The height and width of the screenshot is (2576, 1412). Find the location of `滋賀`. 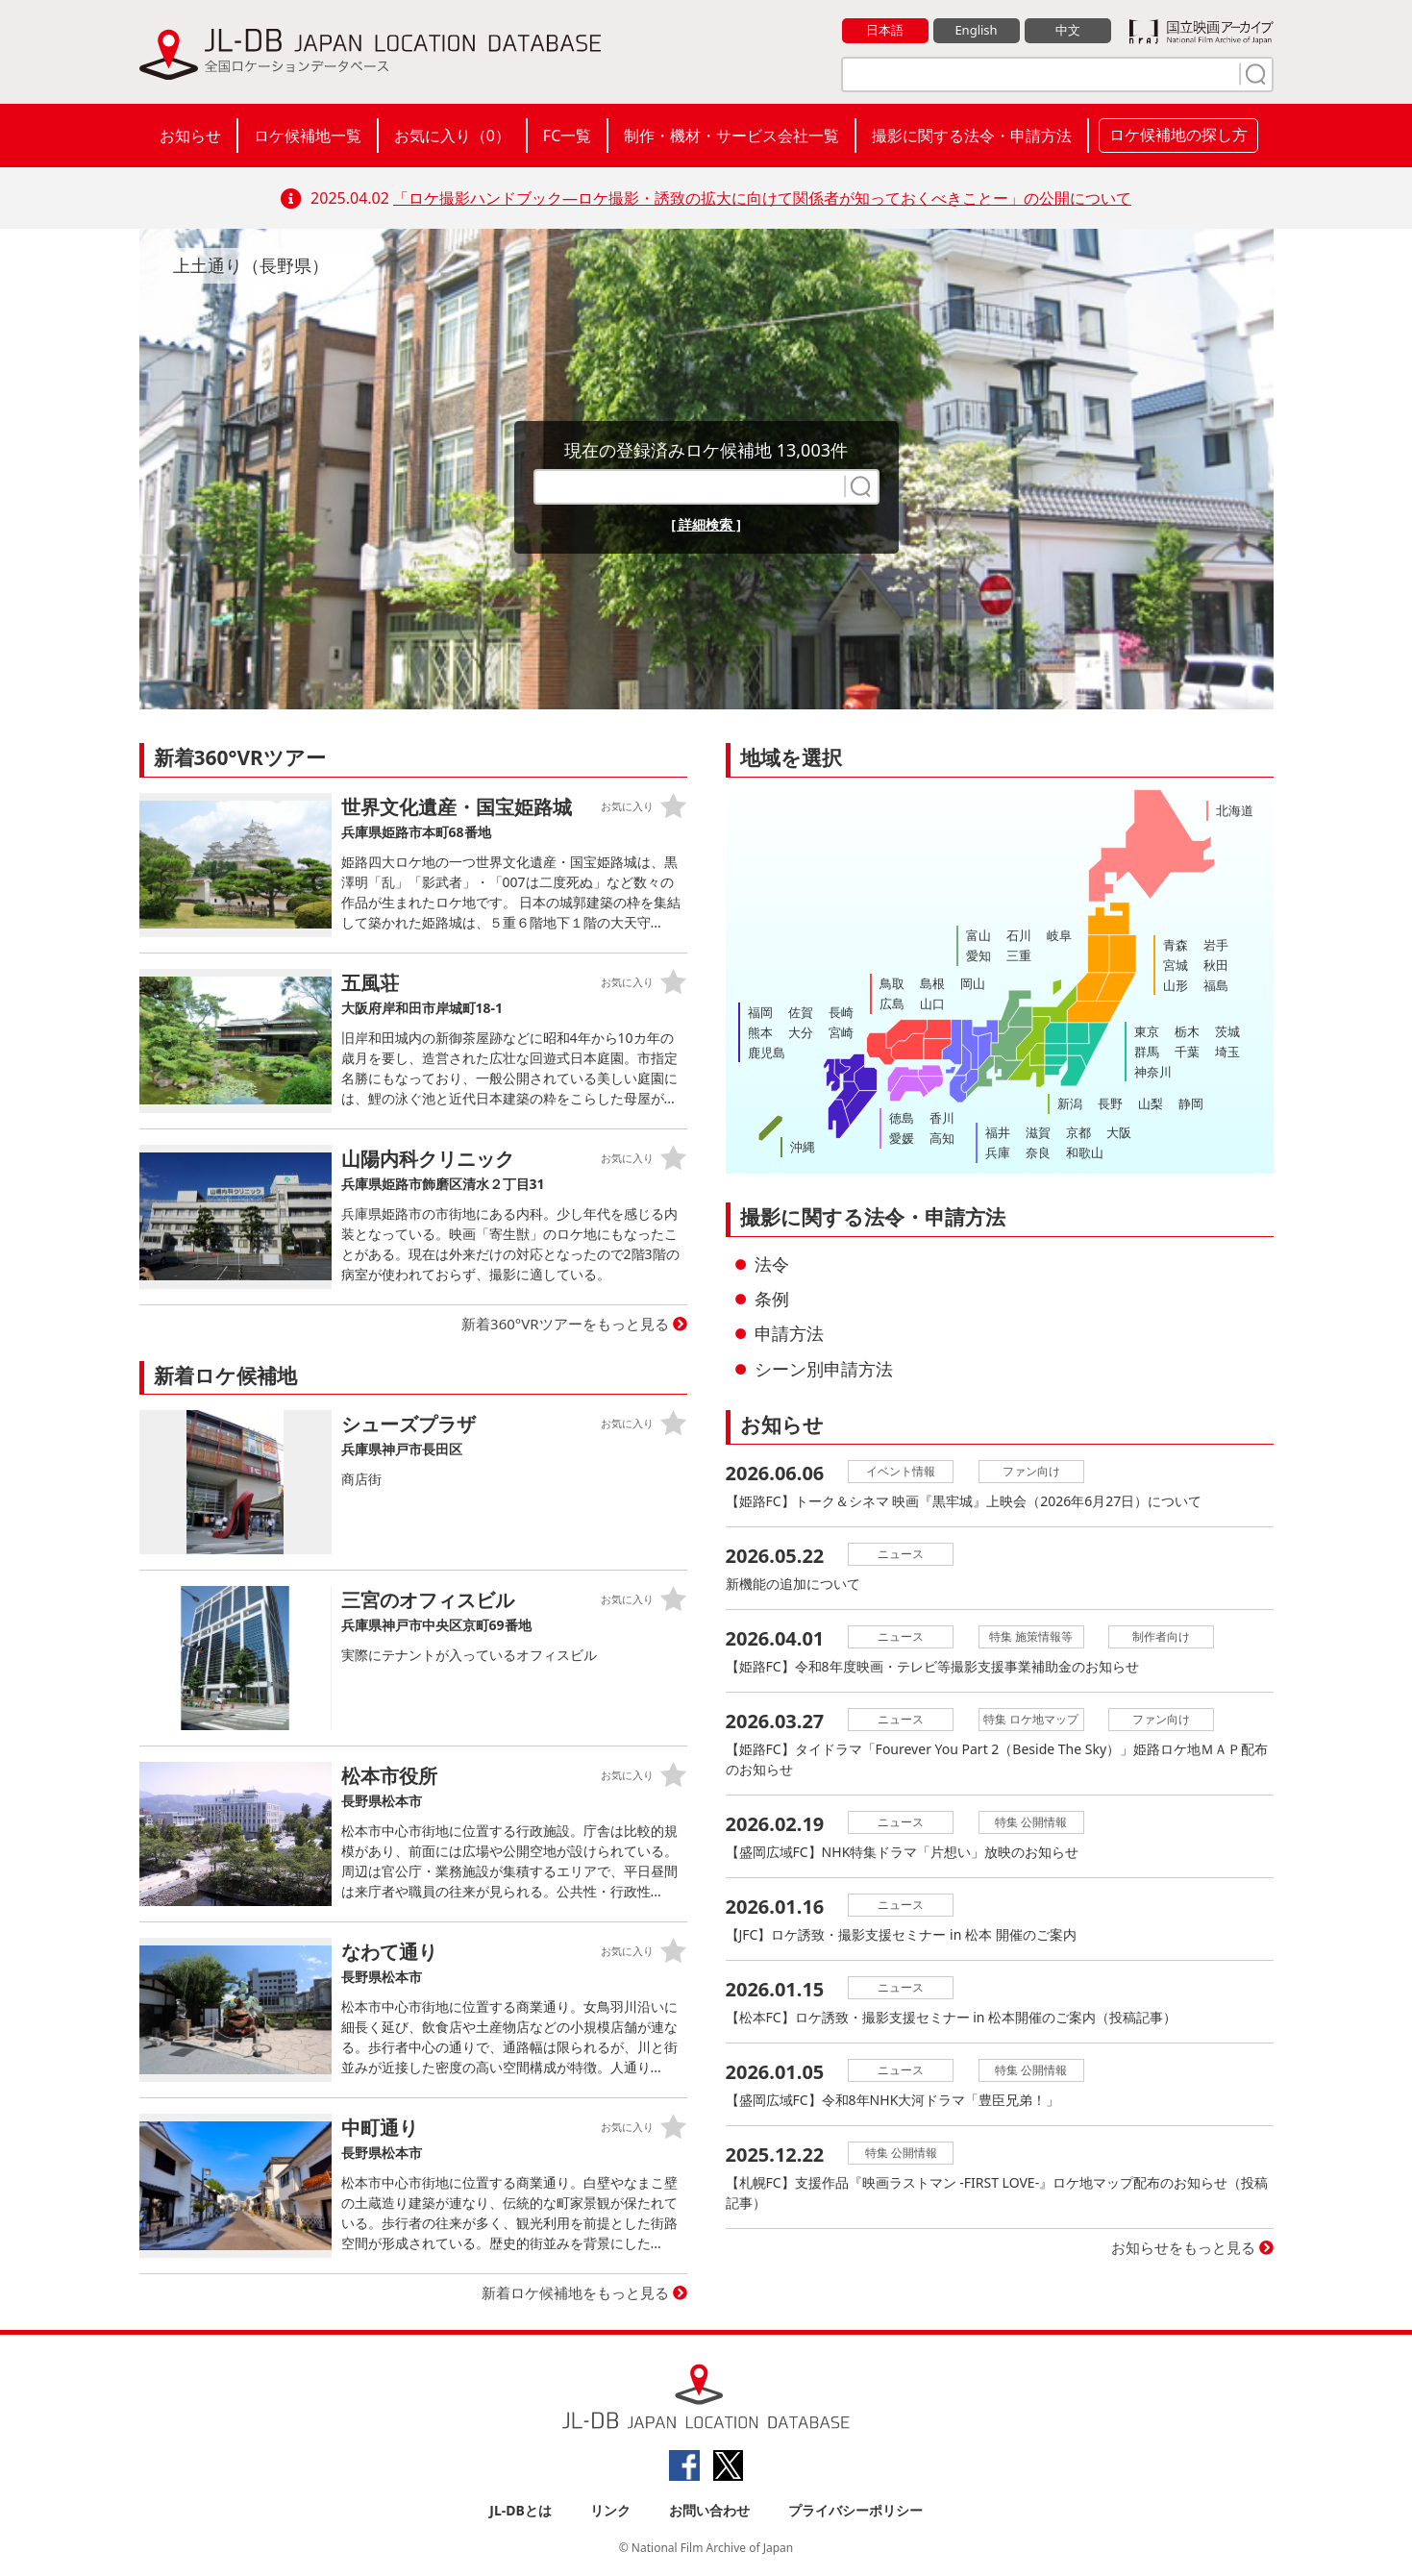

滋賀 is located at coordinates (1038, 1132).